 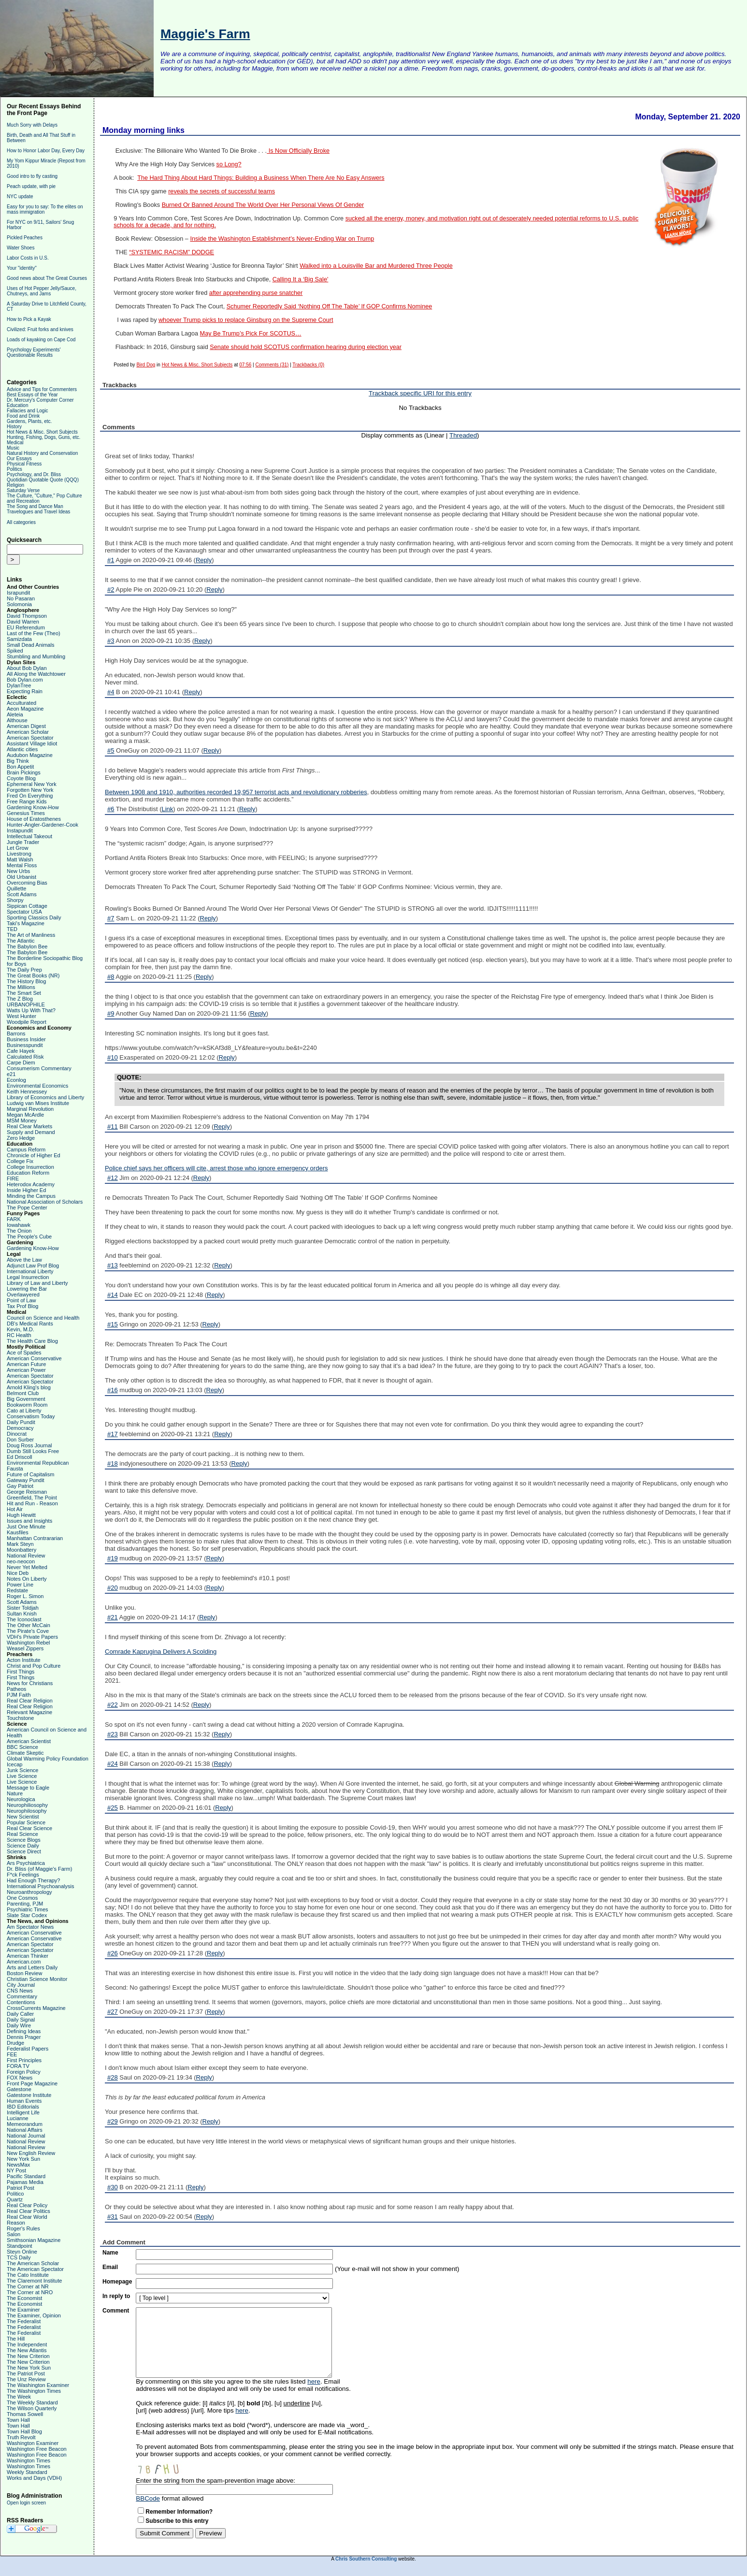 What do you see at coordinates (20, 1051) in the screenshot?
I see `Cafe Hayek` at bounding box center [20, 1051].